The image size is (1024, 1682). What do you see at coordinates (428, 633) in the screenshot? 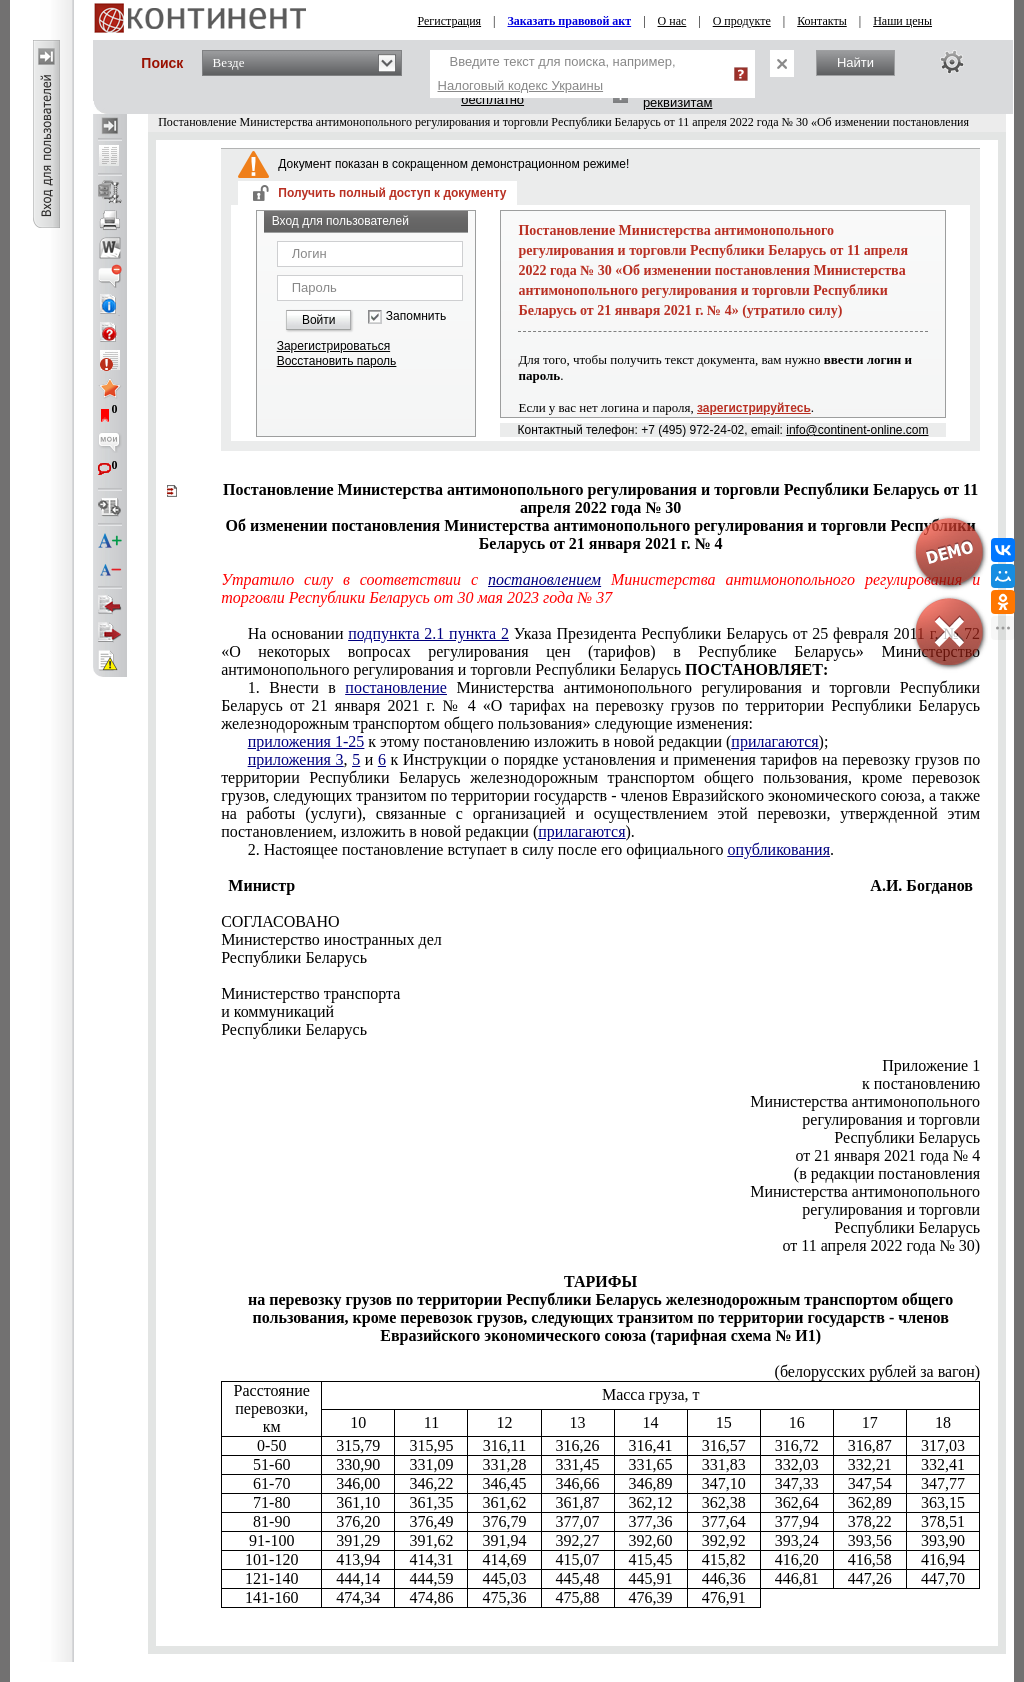
I see `подпункта 2.1 пункта 2` at bounding box center [428, 633].